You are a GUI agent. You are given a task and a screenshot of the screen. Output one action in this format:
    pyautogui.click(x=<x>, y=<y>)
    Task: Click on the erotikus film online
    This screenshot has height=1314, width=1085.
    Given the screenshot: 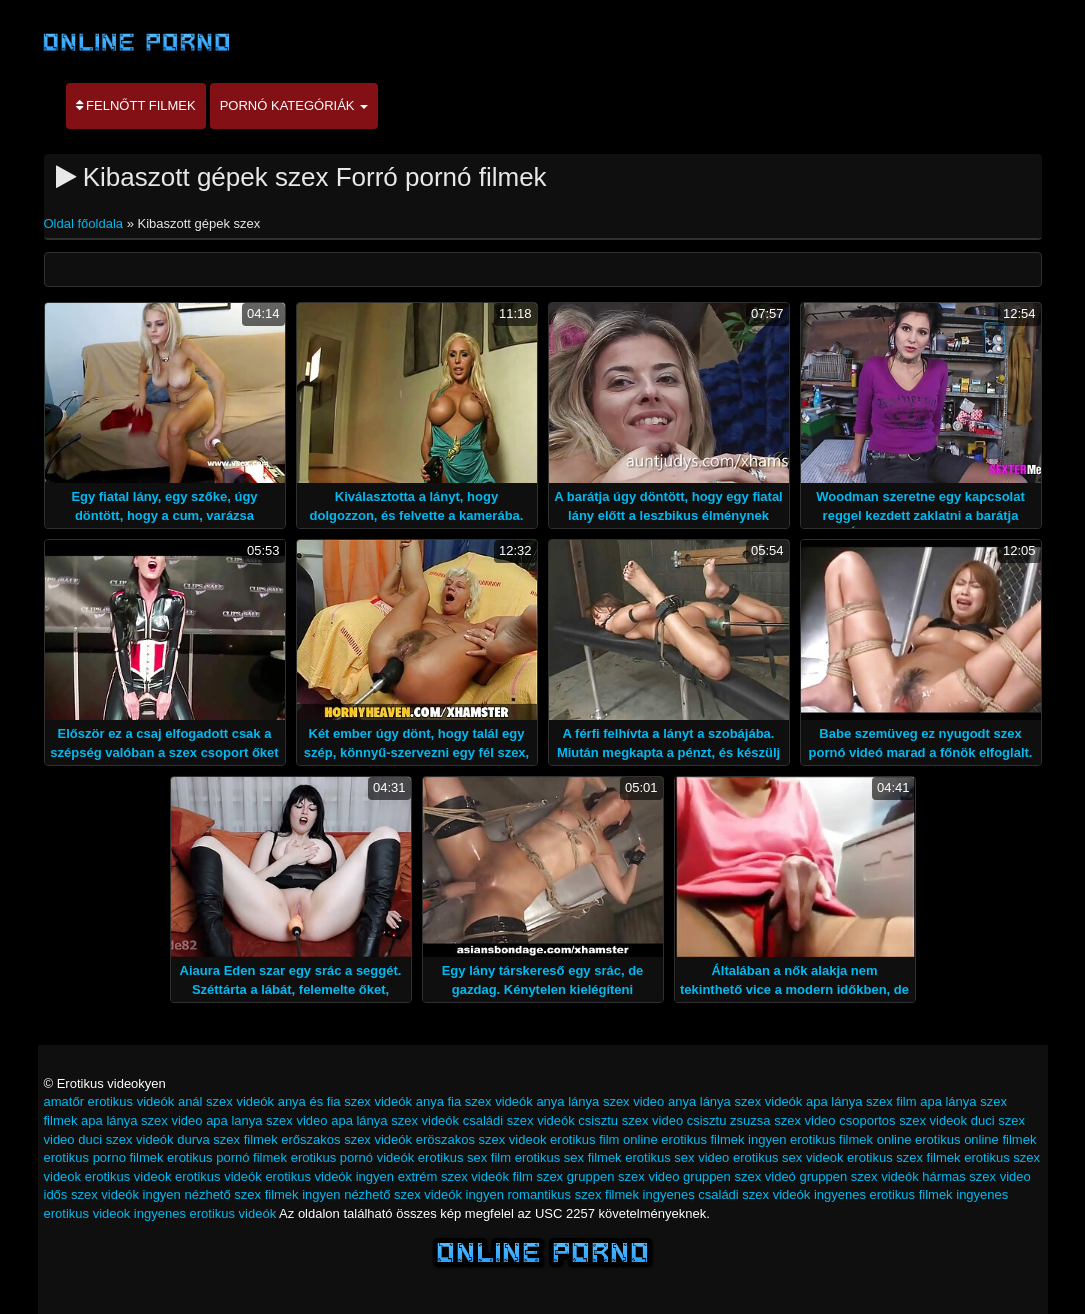 What is the action you would take?
    pyautogui.click(x=604, y=1139)
    